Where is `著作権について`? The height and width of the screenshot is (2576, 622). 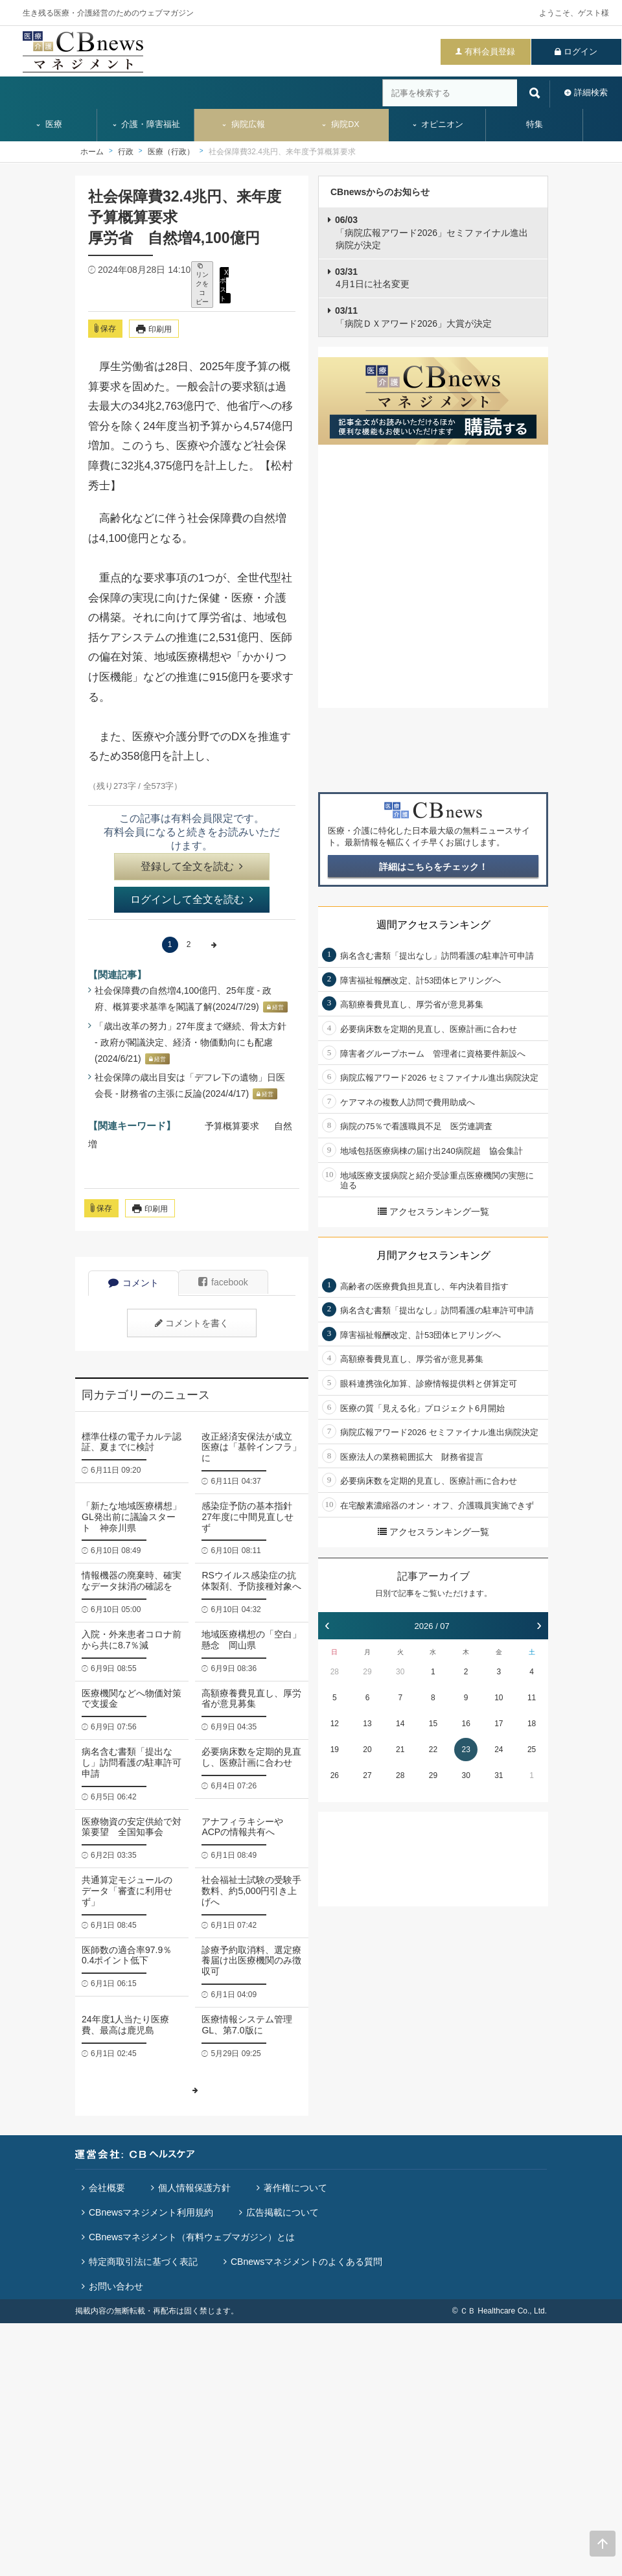
著作権について is located at coordinates (295, 2188).